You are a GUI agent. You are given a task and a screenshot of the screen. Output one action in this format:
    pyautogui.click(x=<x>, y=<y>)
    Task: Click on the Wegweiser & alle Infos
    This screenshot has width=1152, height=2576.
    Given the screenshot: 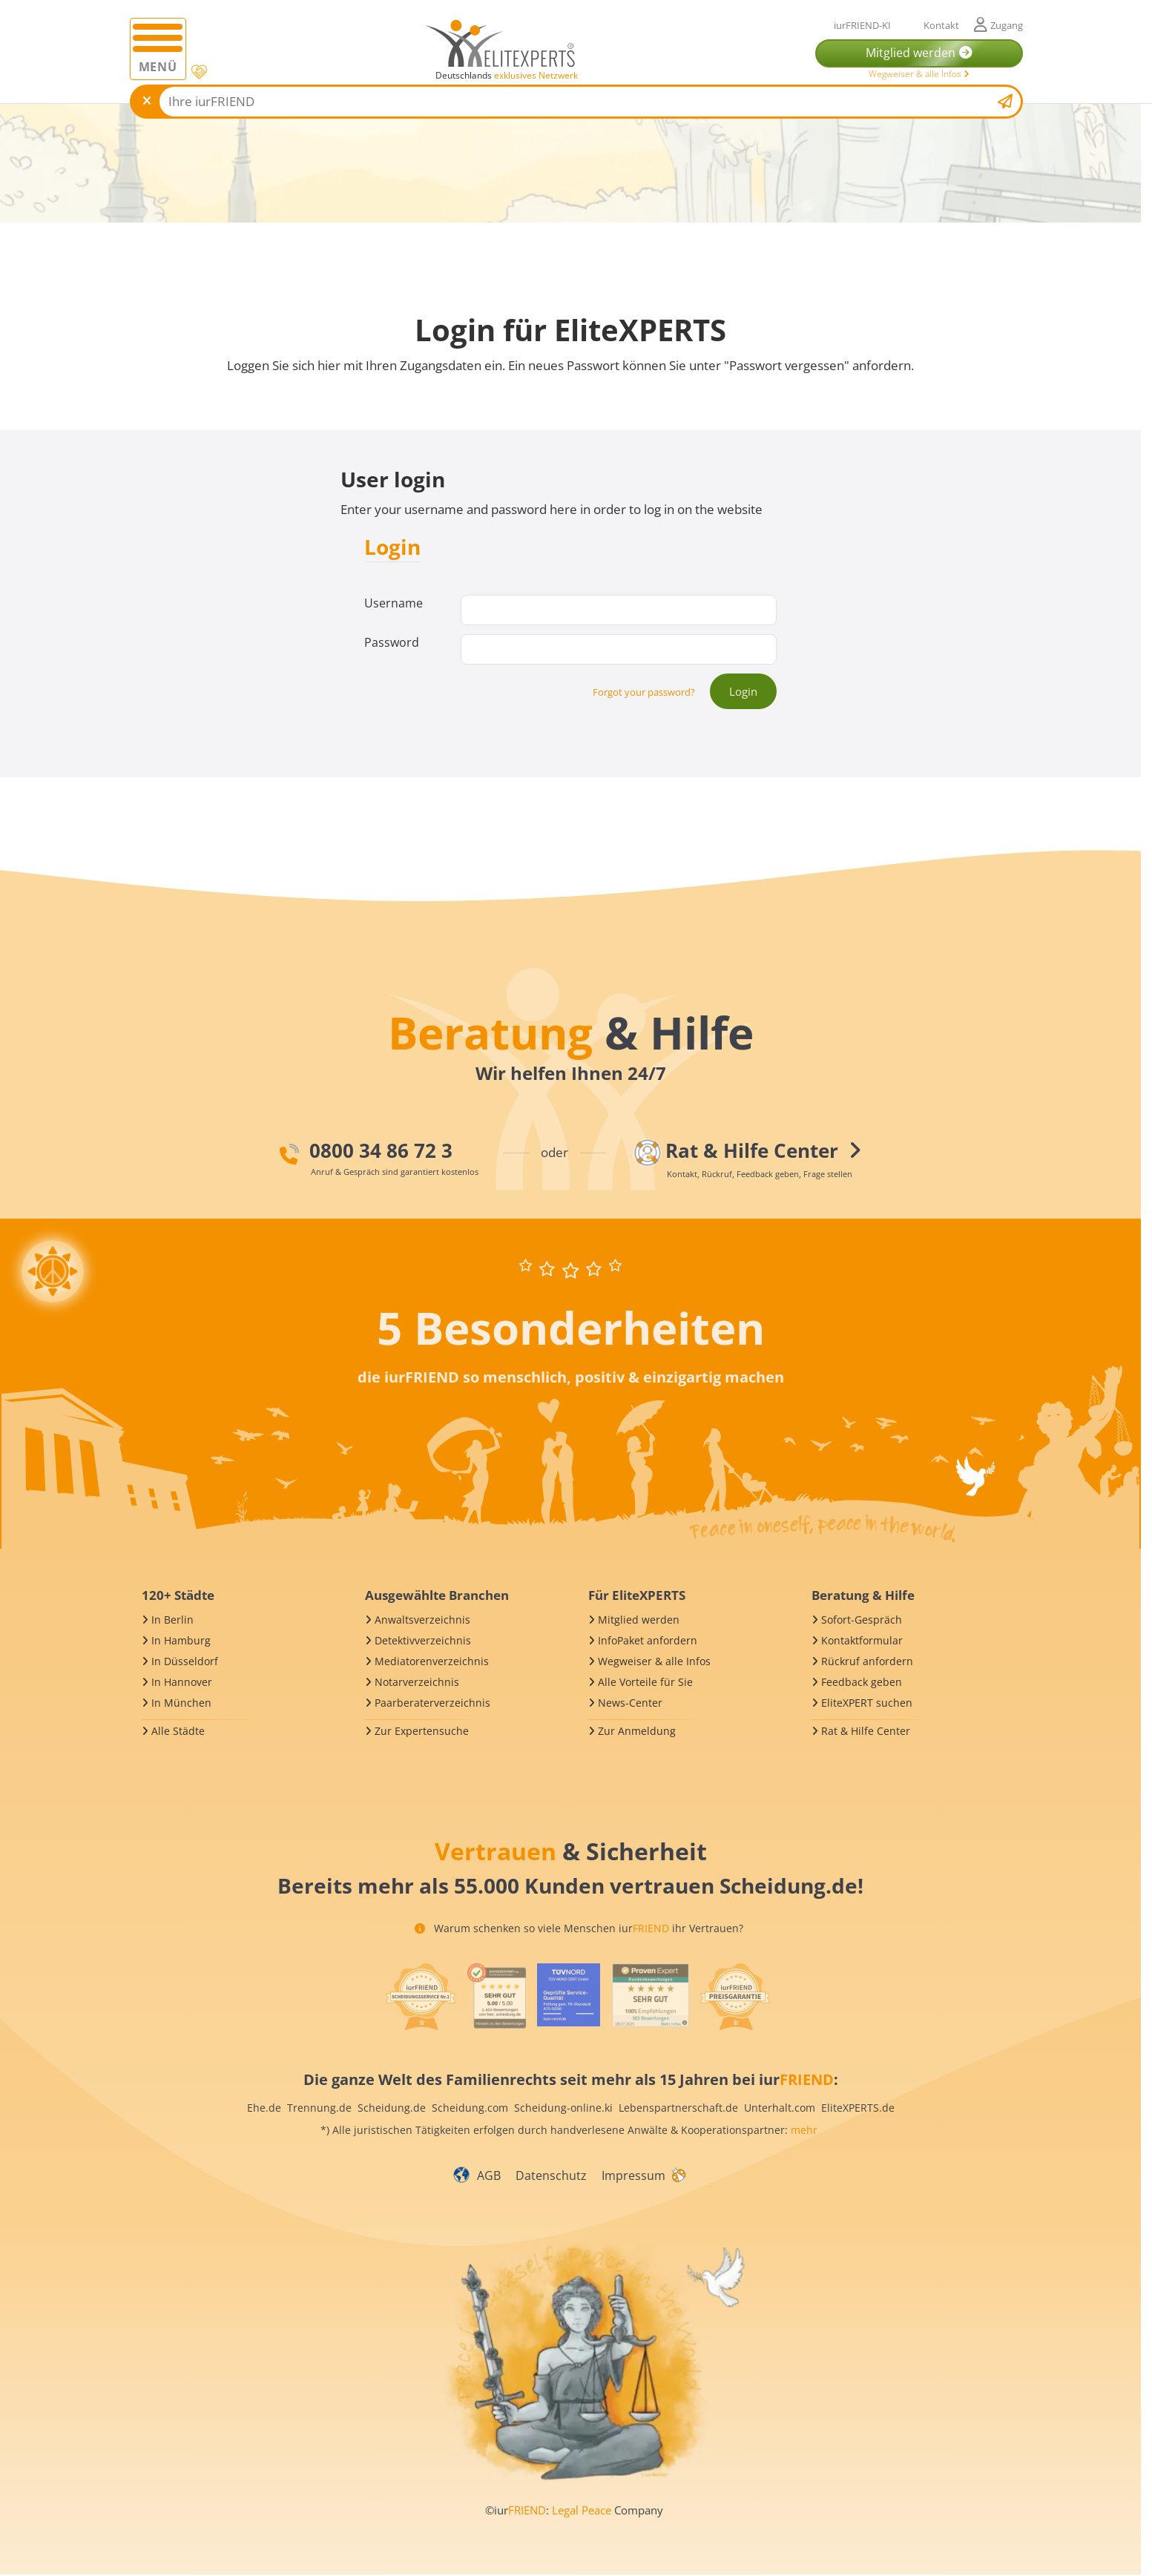 What is the action you would take?
    pyautogui.click(x=919, y=73)
    